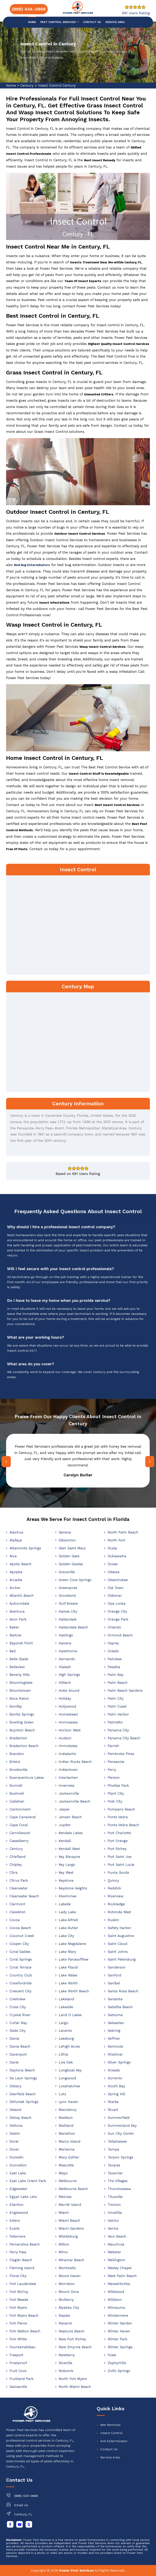  I want to click on Madison, so click(66, 2118).